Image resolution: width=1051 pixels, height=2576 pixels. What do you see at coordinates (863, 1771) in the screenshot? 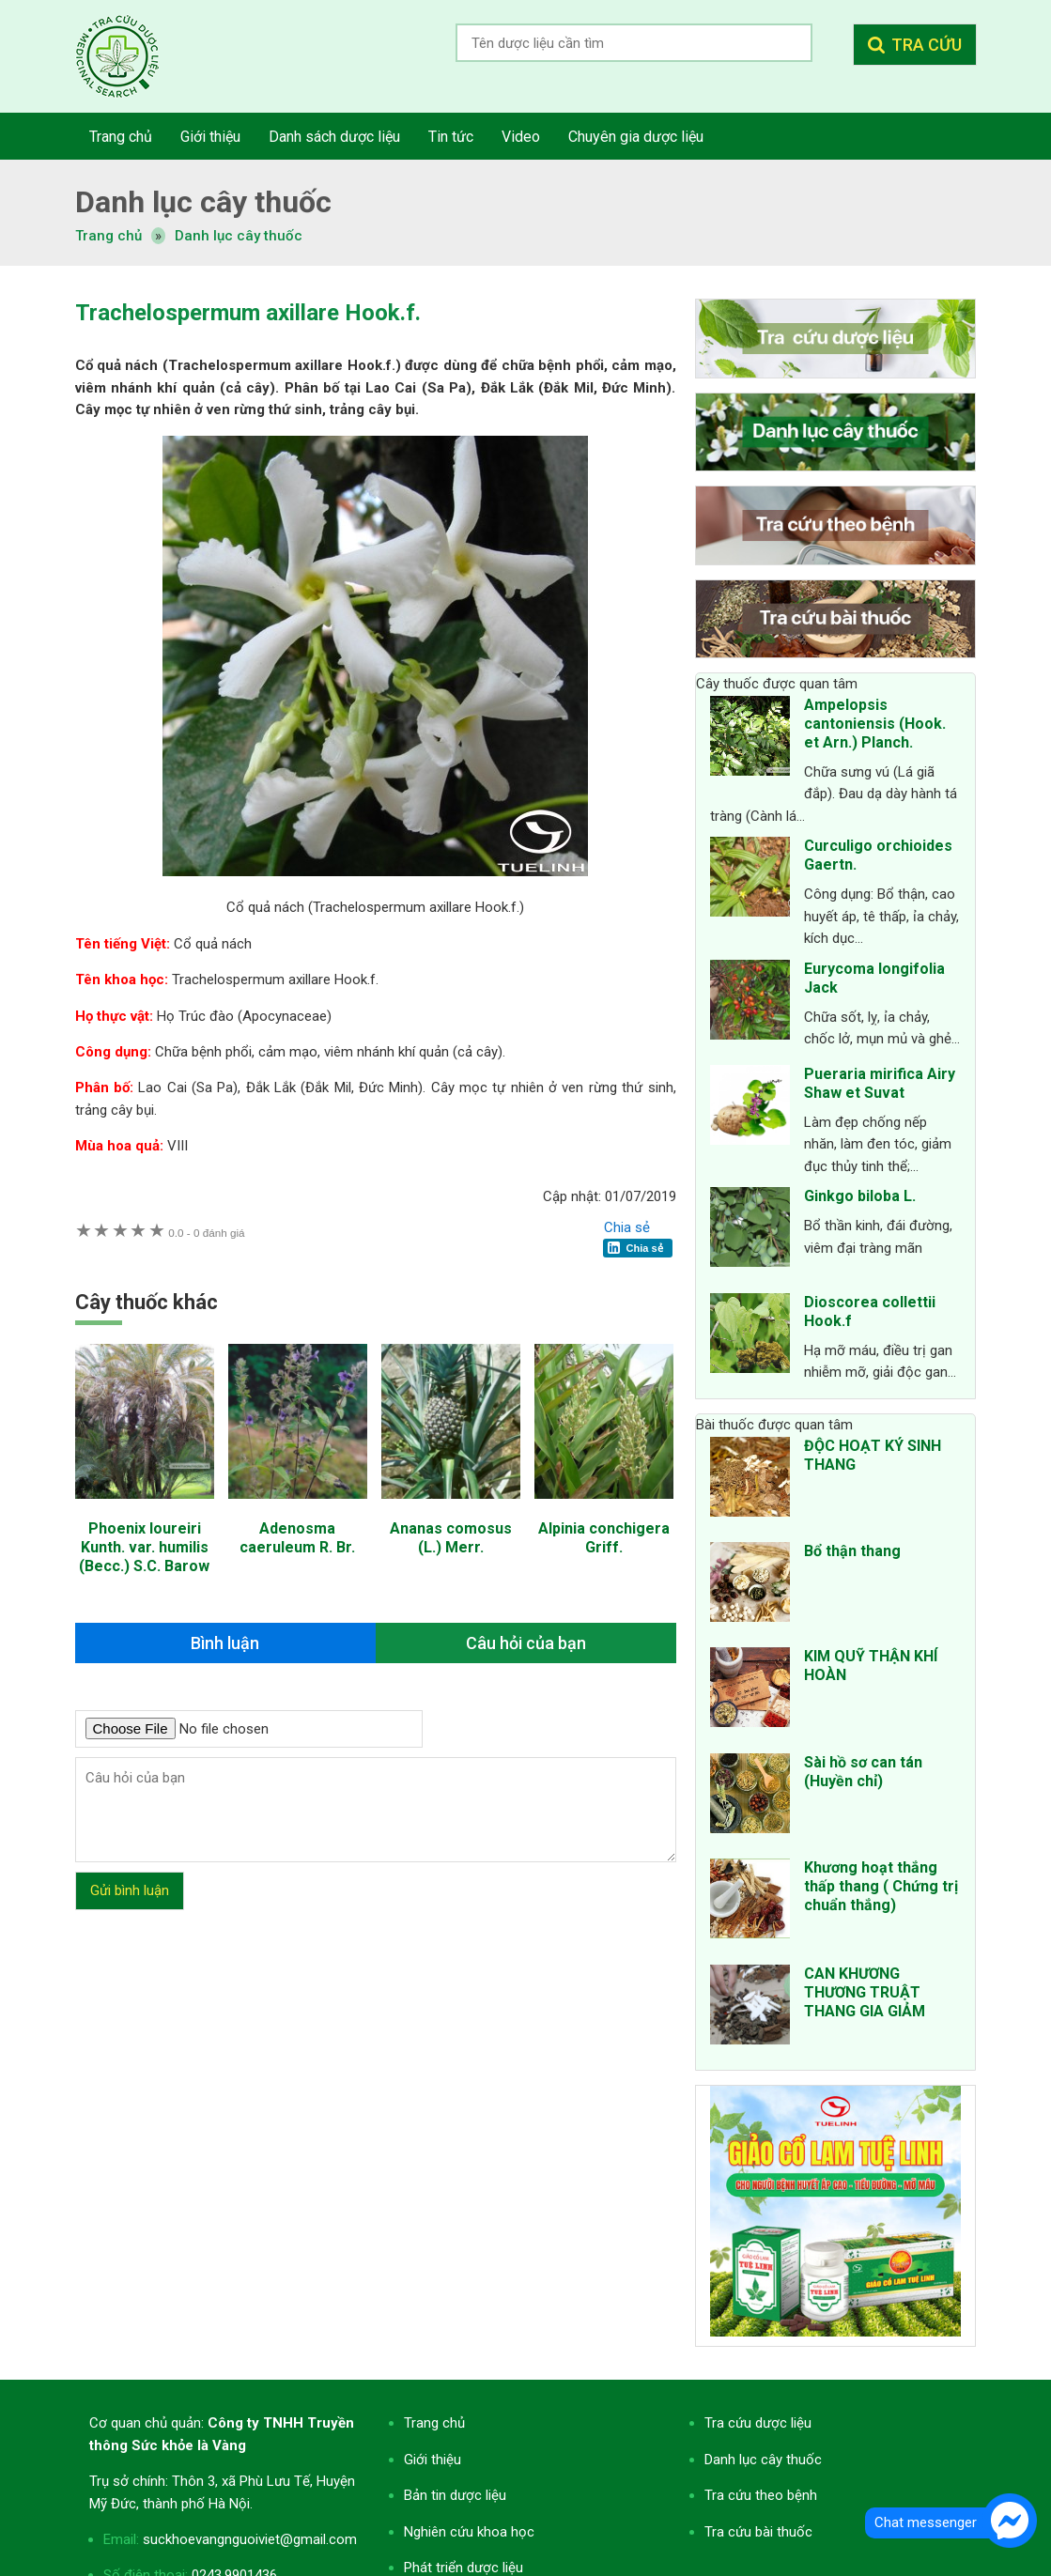
I see `Sài hồ sơ can tán (Huyền chỉ)` at bounding box center [863, 1771].